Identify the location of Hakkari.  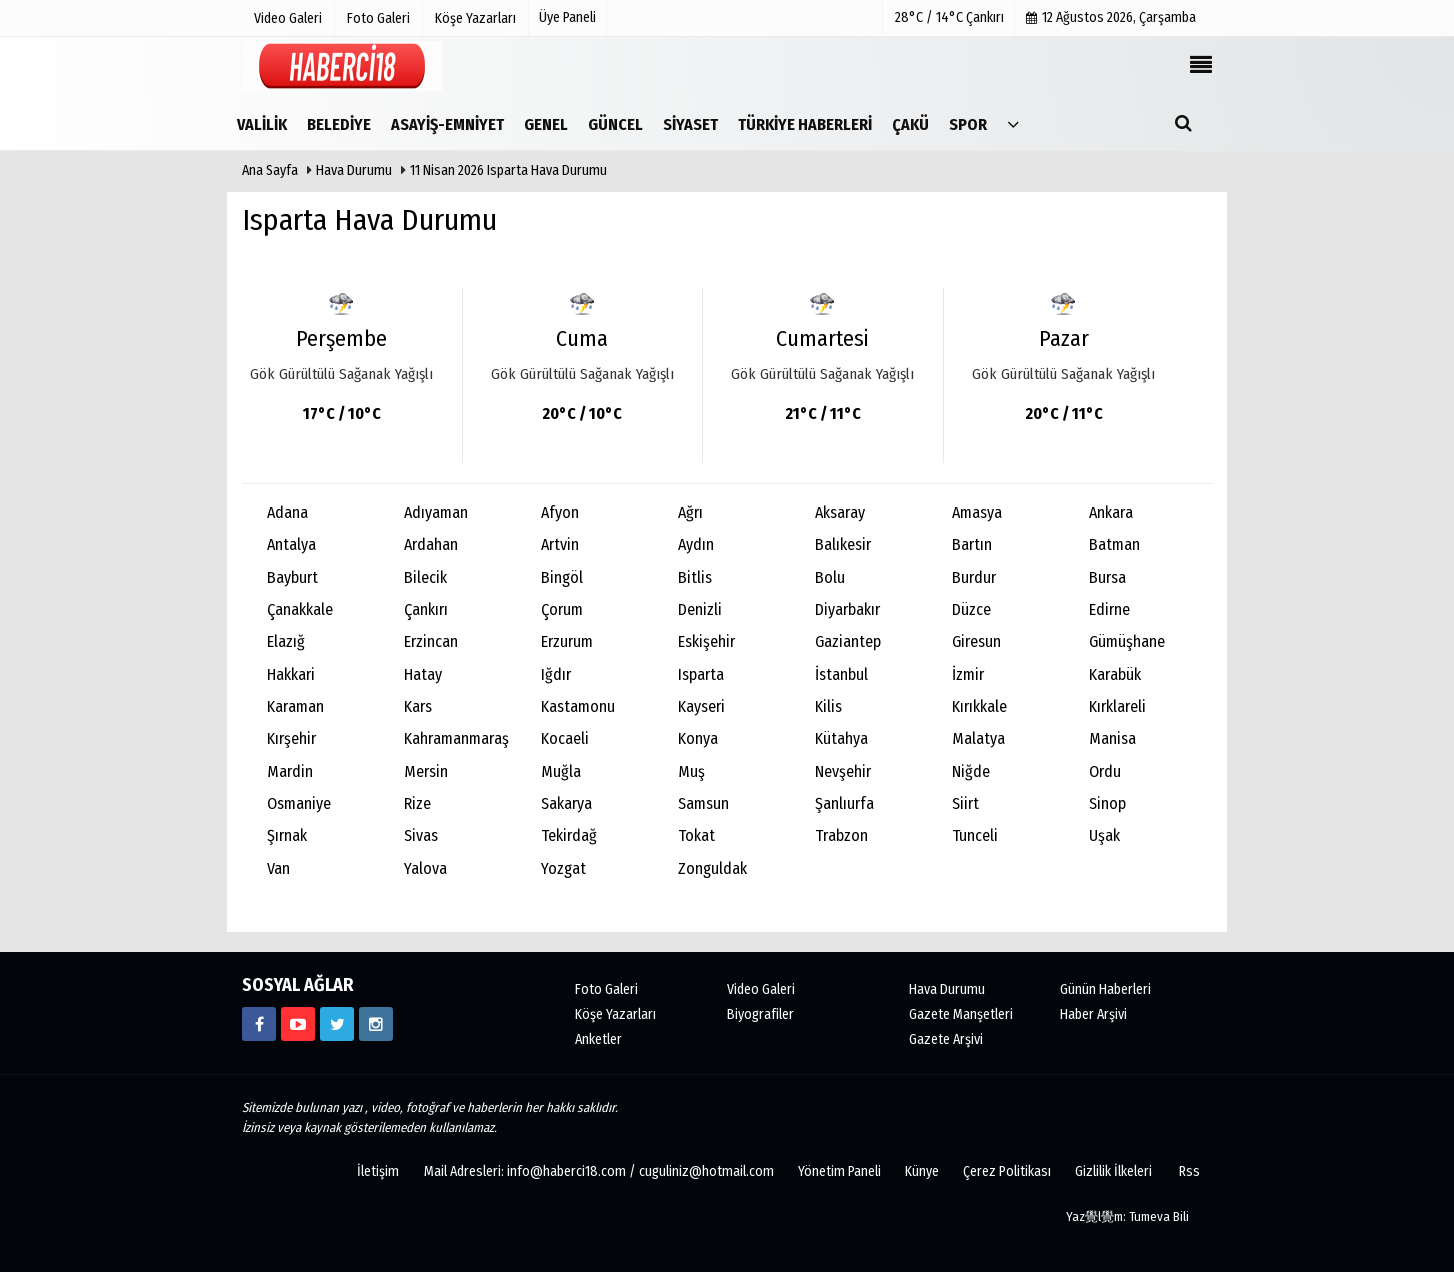
(291, 674).